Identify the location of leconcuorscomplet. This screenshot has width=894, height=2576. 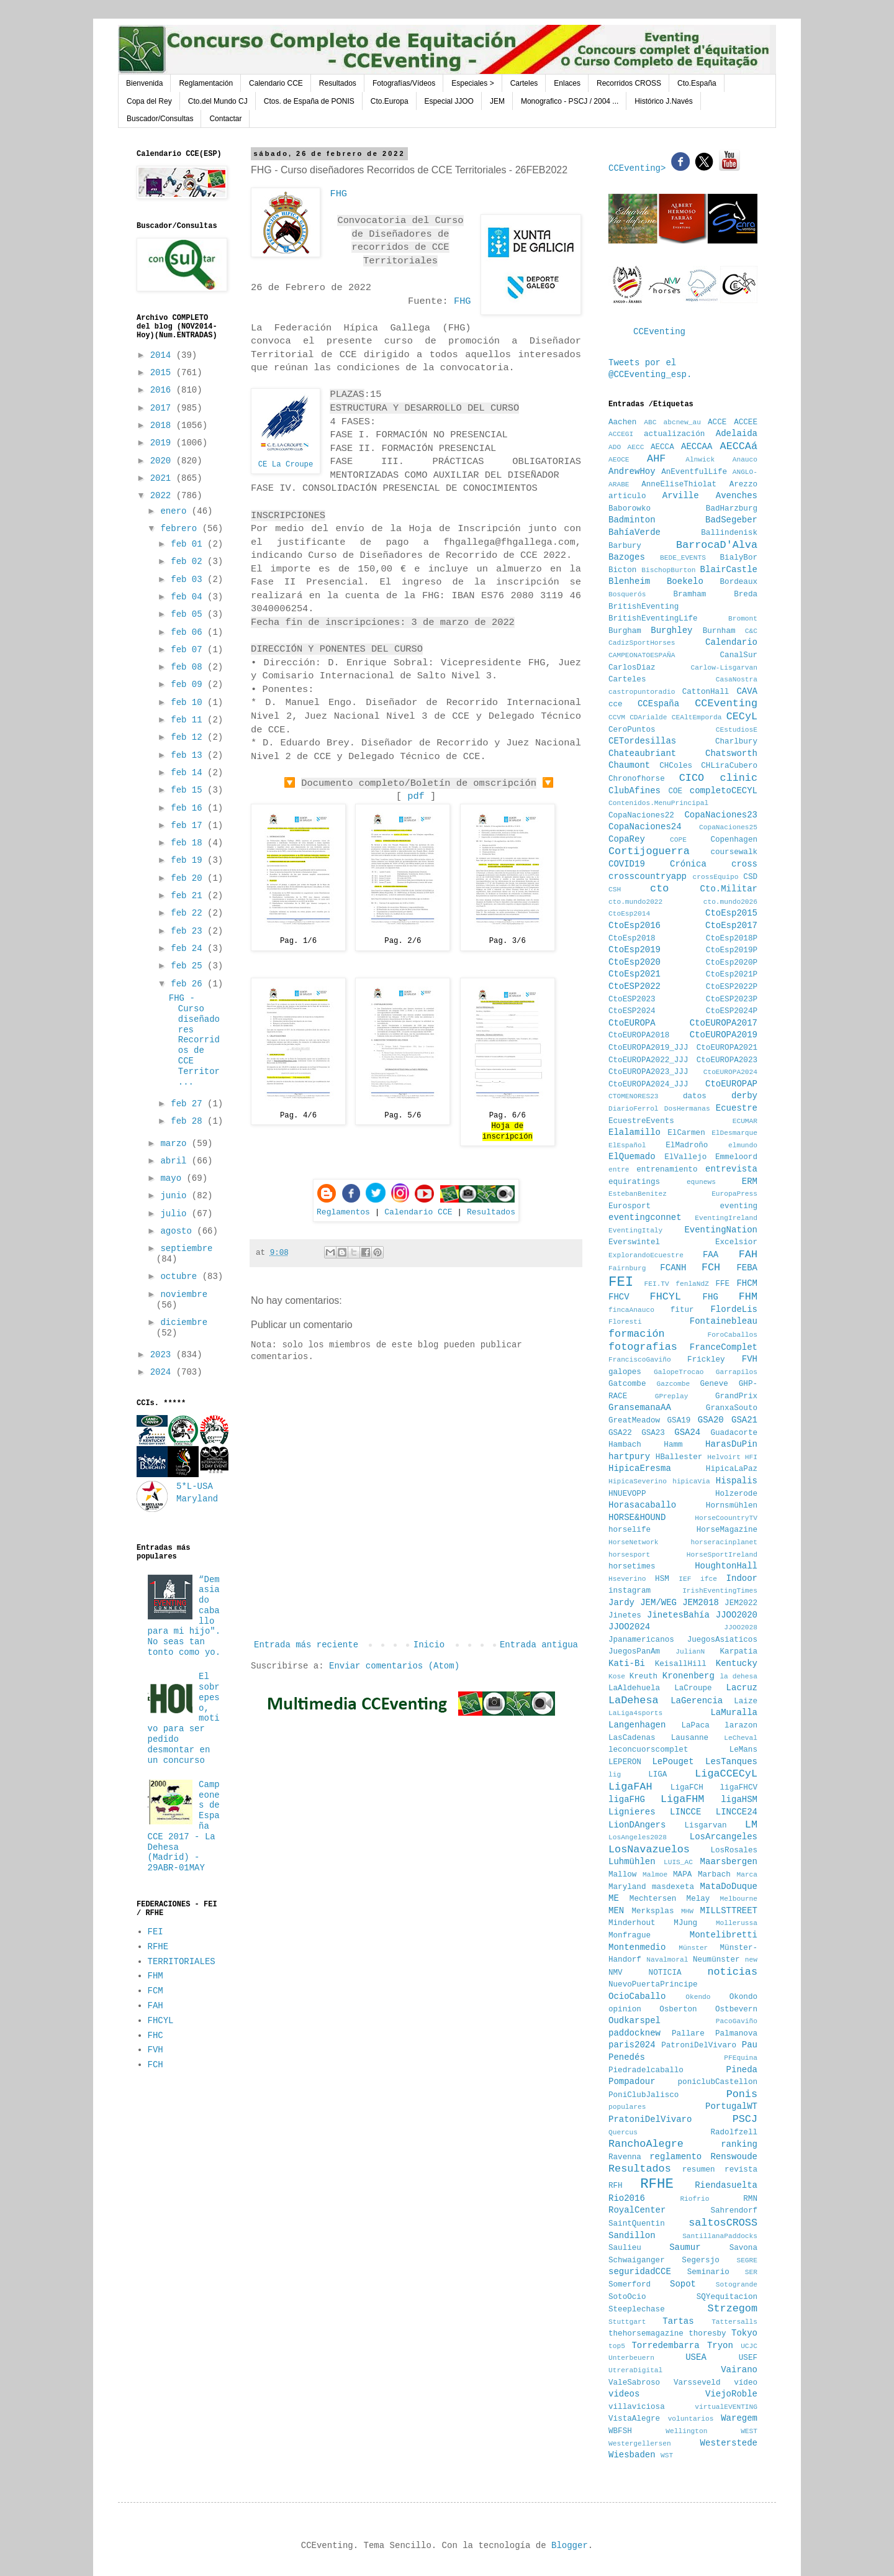
(648, 1749).